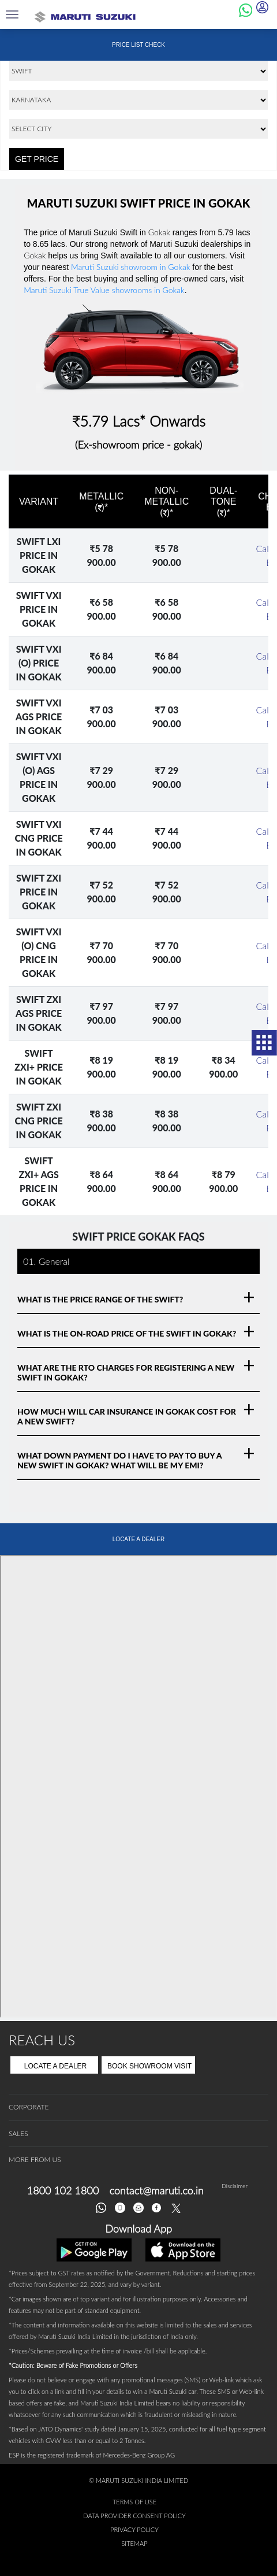  What do you see at coordinates (134, 2501) in the screenshot?
I see `Terms of Use` at bounding box center [134, 2501].